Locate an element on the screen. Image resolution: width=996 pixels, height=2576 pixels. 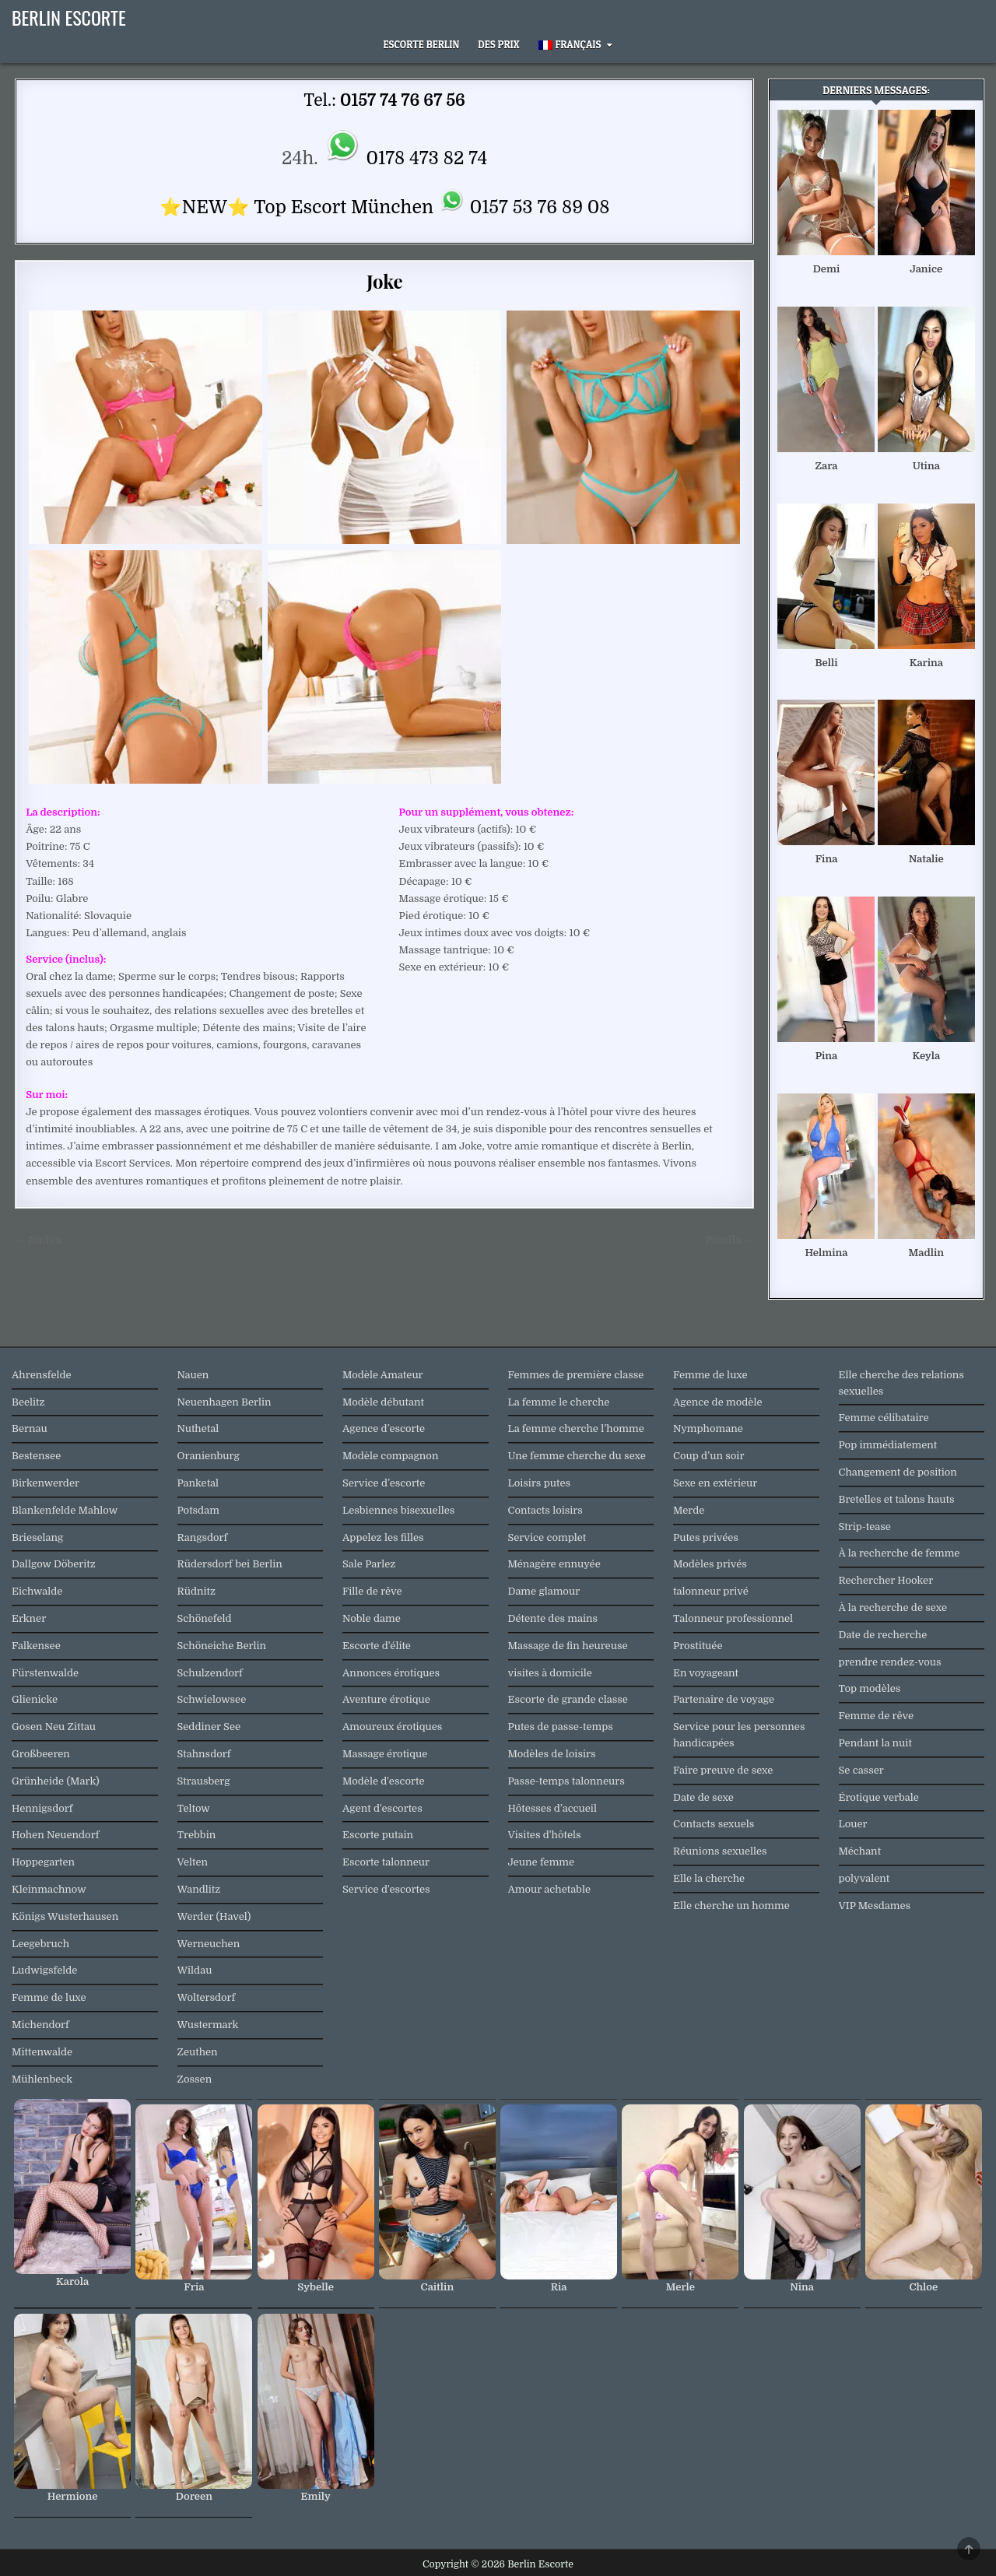
Contacts loisirs is located at coordinates (545, 1510).